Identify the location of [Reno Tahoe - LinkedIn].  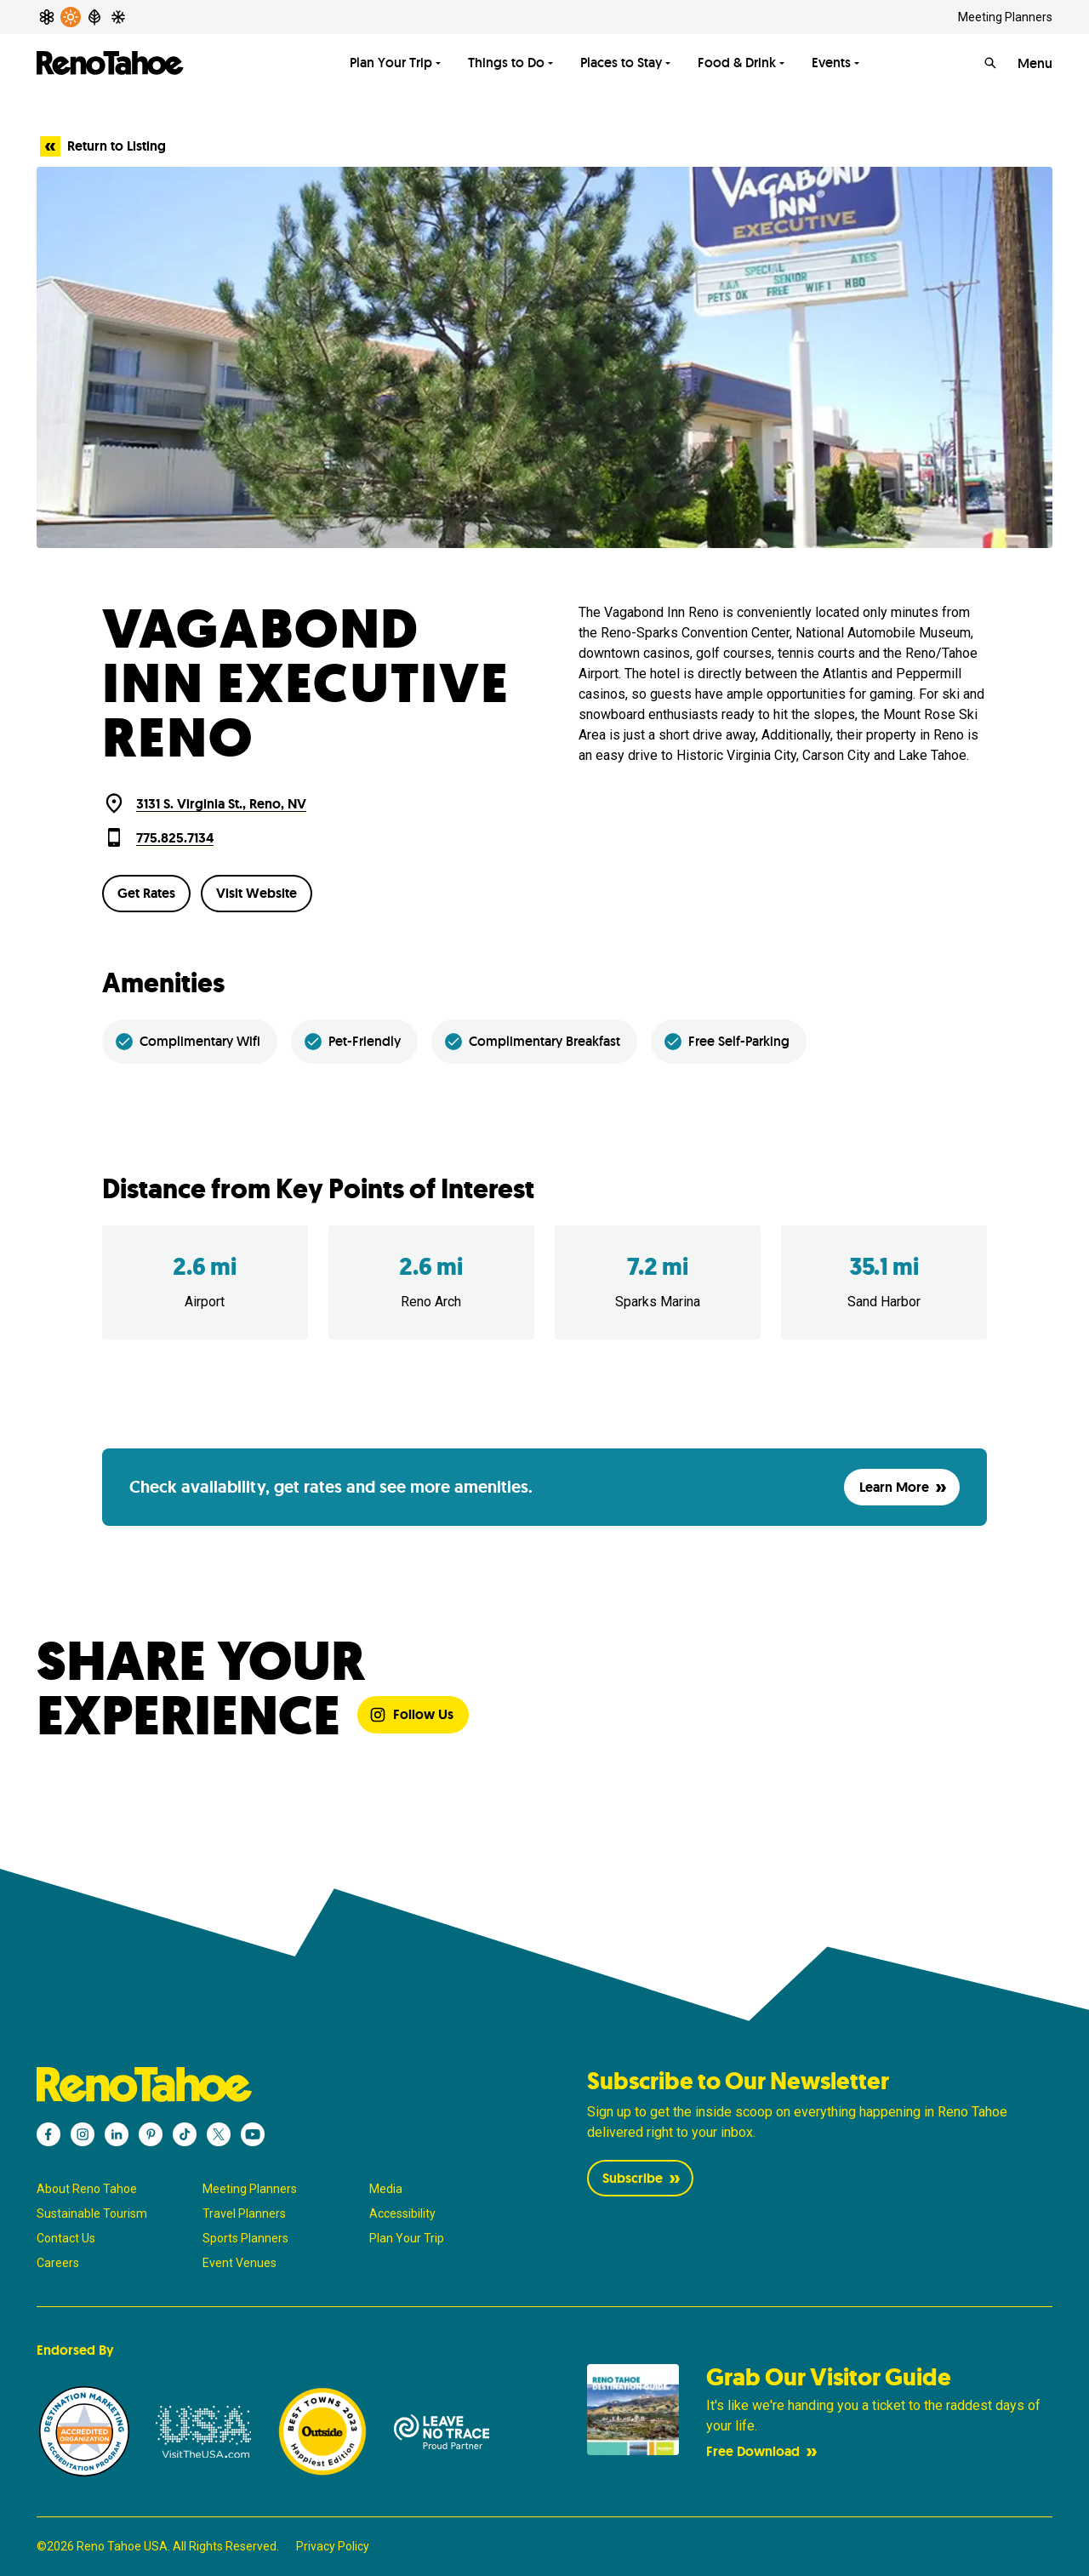
(116, 2134).